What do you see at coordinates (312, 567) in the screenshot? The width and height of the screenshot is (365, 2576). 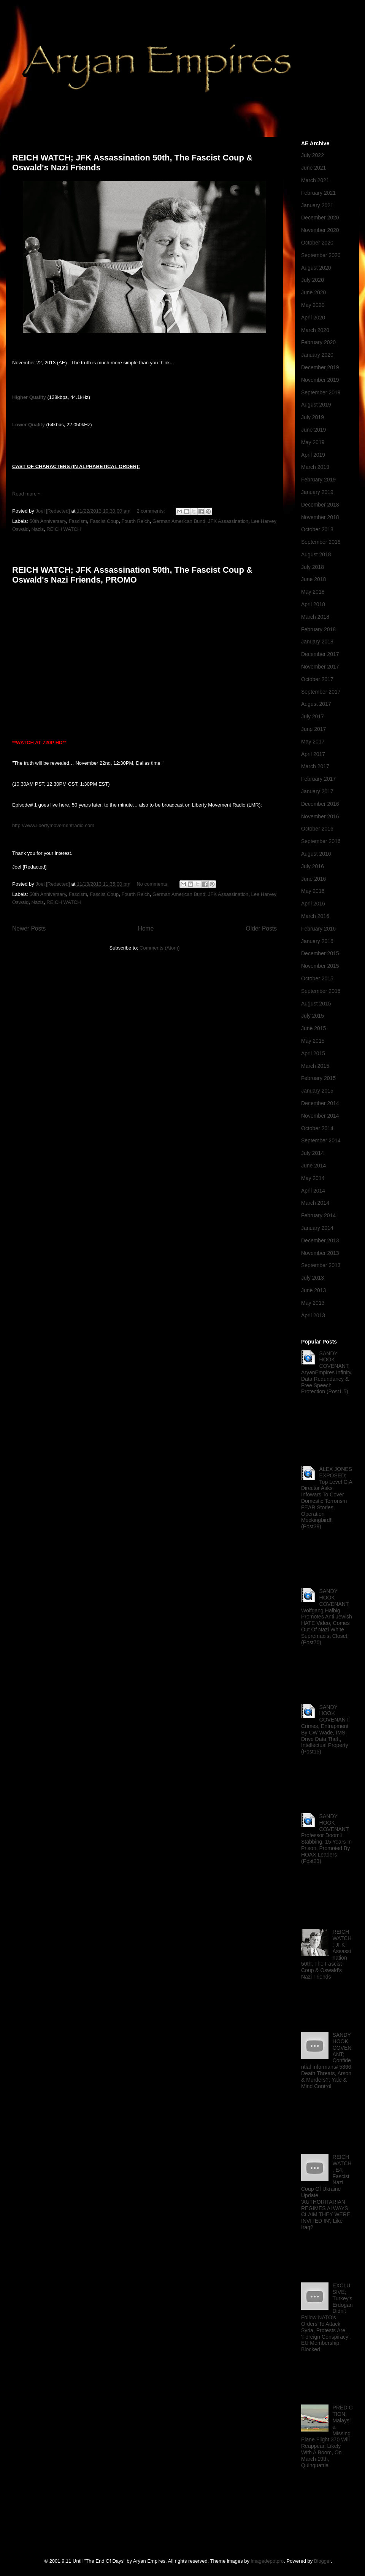 I see `July 2018` at bounding box center [312, 567].